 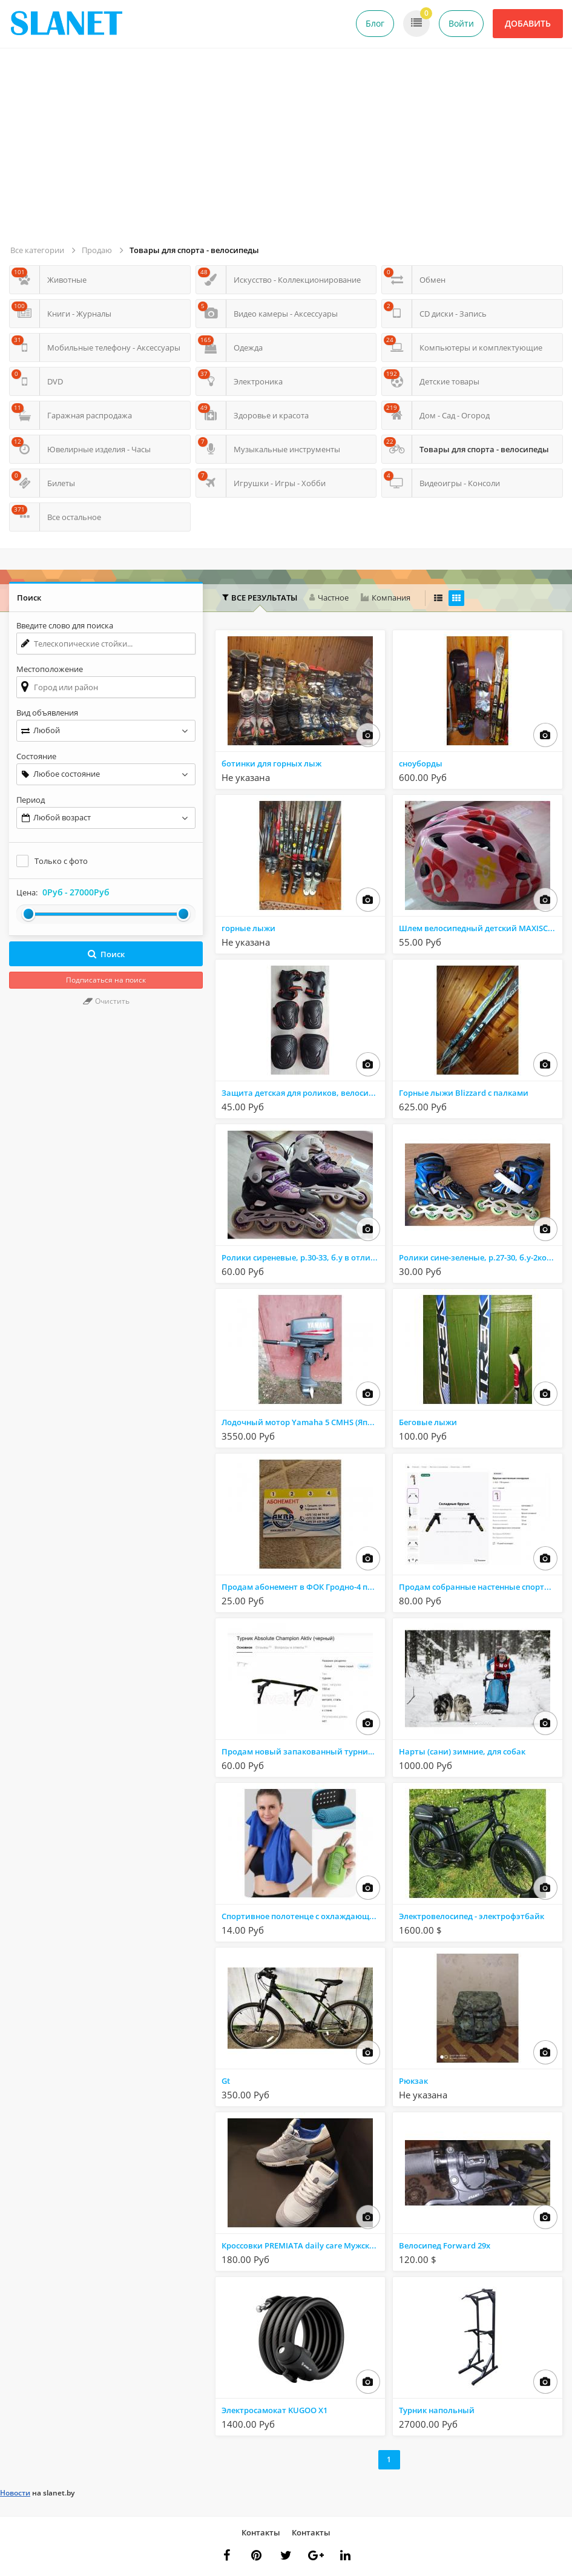 I want to click on Gt, so click(x=226, y=2080).